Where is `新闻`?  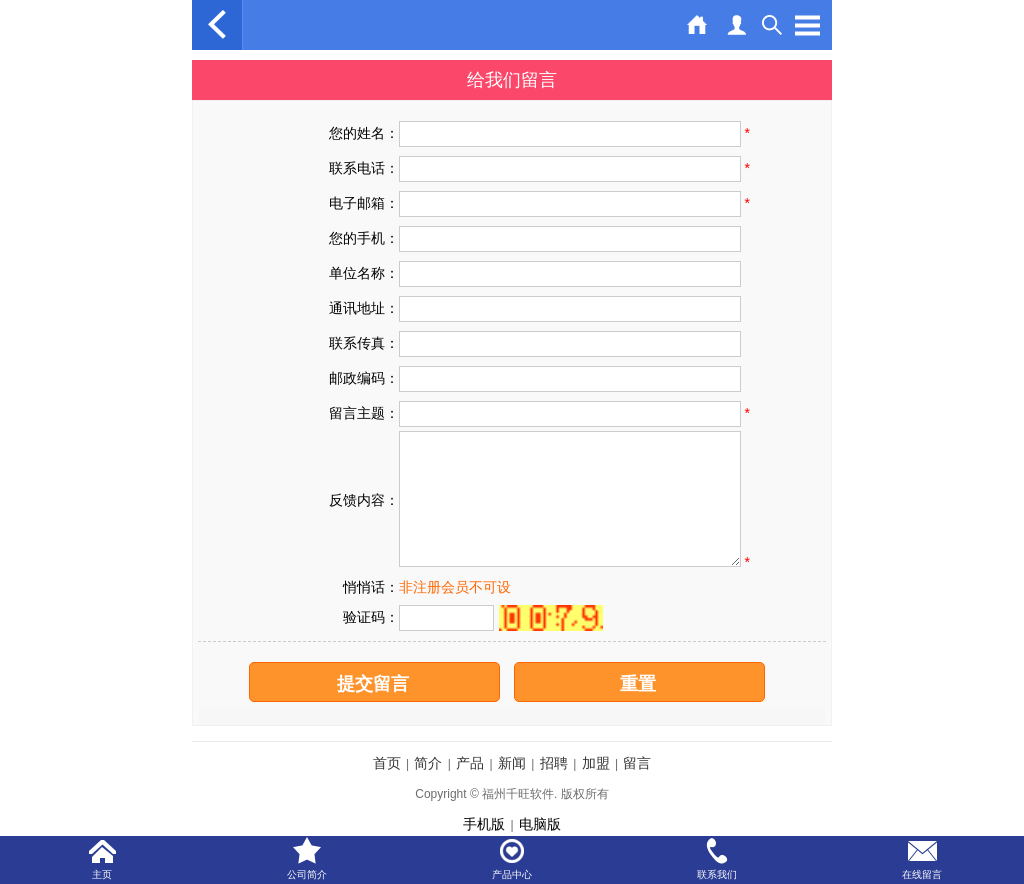
新闻 is located at coordinates (512, 763).